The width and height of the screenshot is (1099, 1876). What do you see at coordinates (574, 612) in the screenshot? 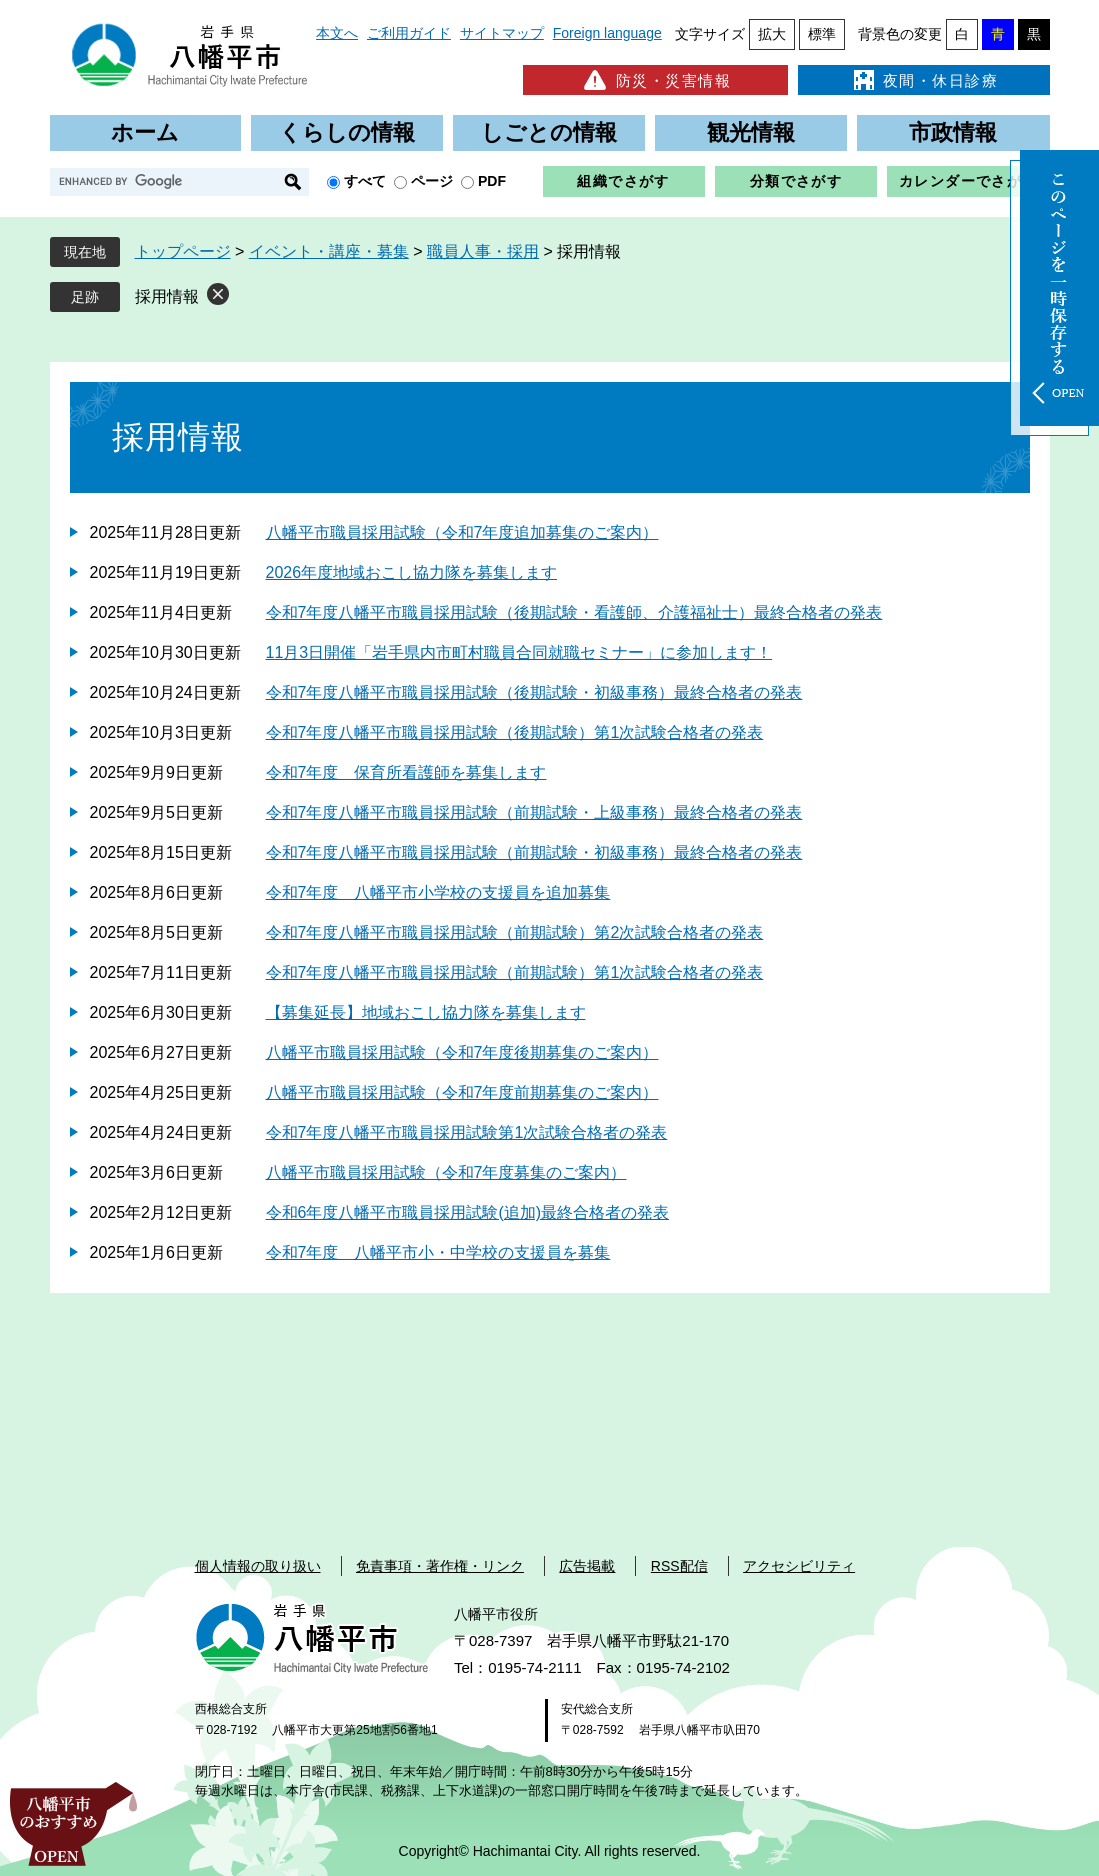
I see `令和7年度八幡平市職員採用試験（後期試験・看護師、介護福祉士）最終合格者の発表` at bounding box center [574, 612].